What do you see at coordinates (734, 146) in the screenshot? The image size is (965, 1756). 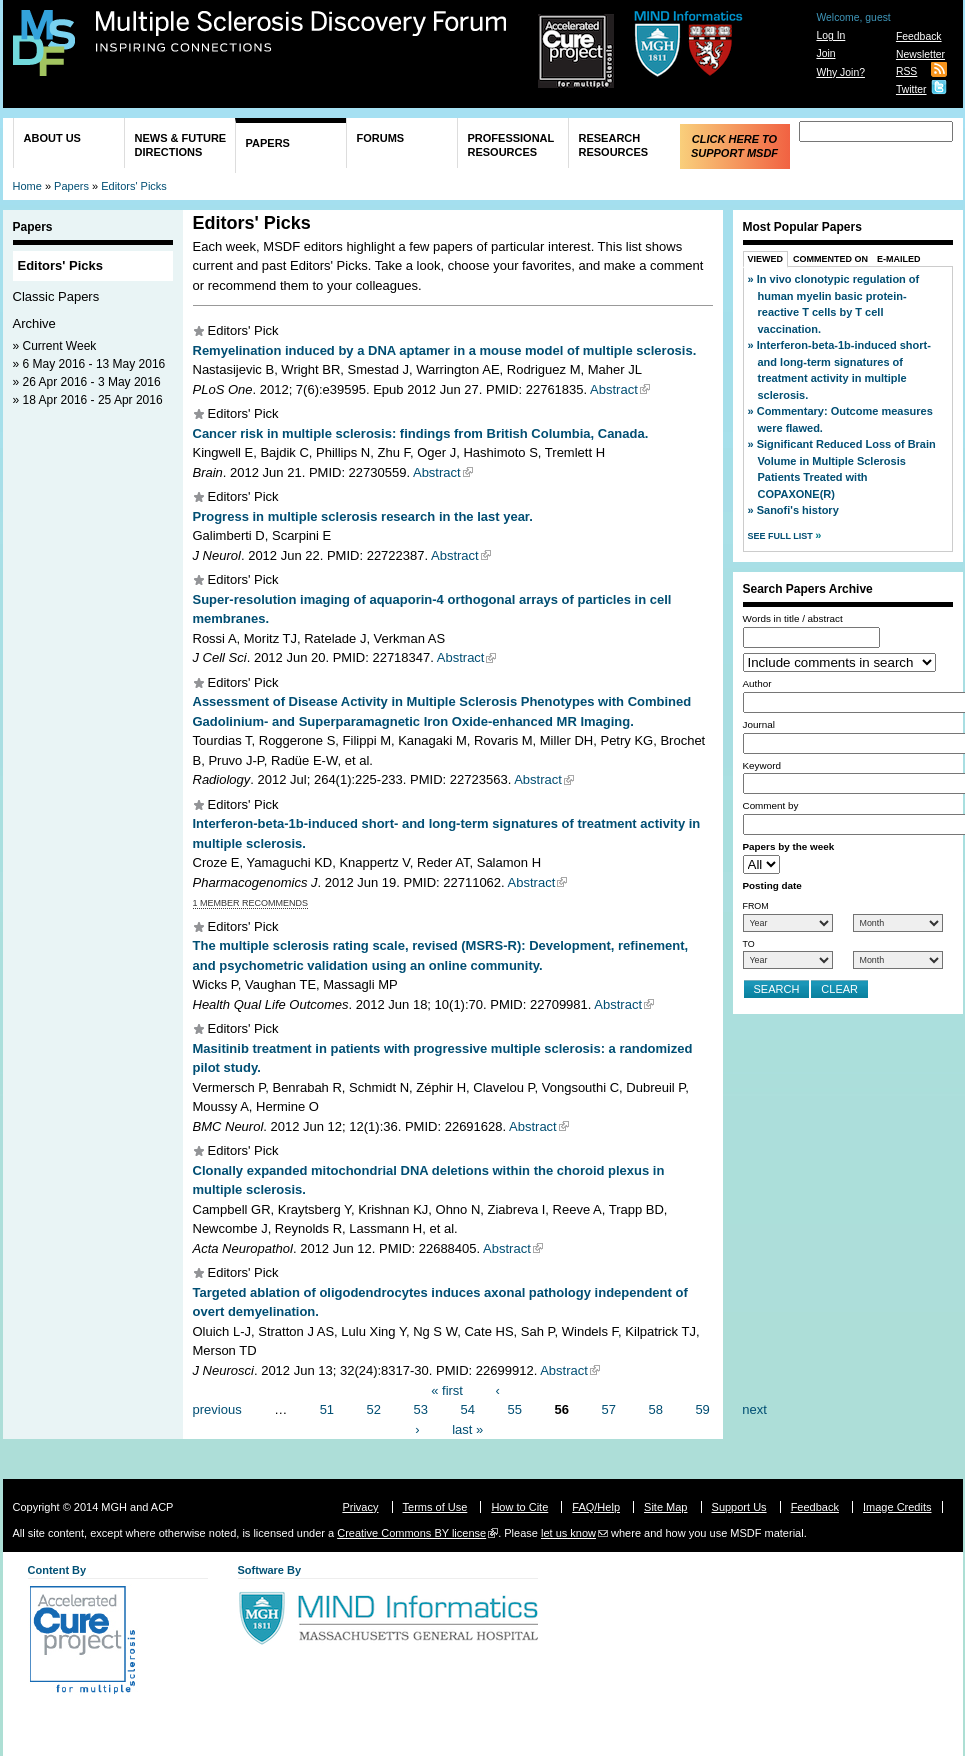 I see `Click Here to Support MSDF` at bounding box center [734, 146].